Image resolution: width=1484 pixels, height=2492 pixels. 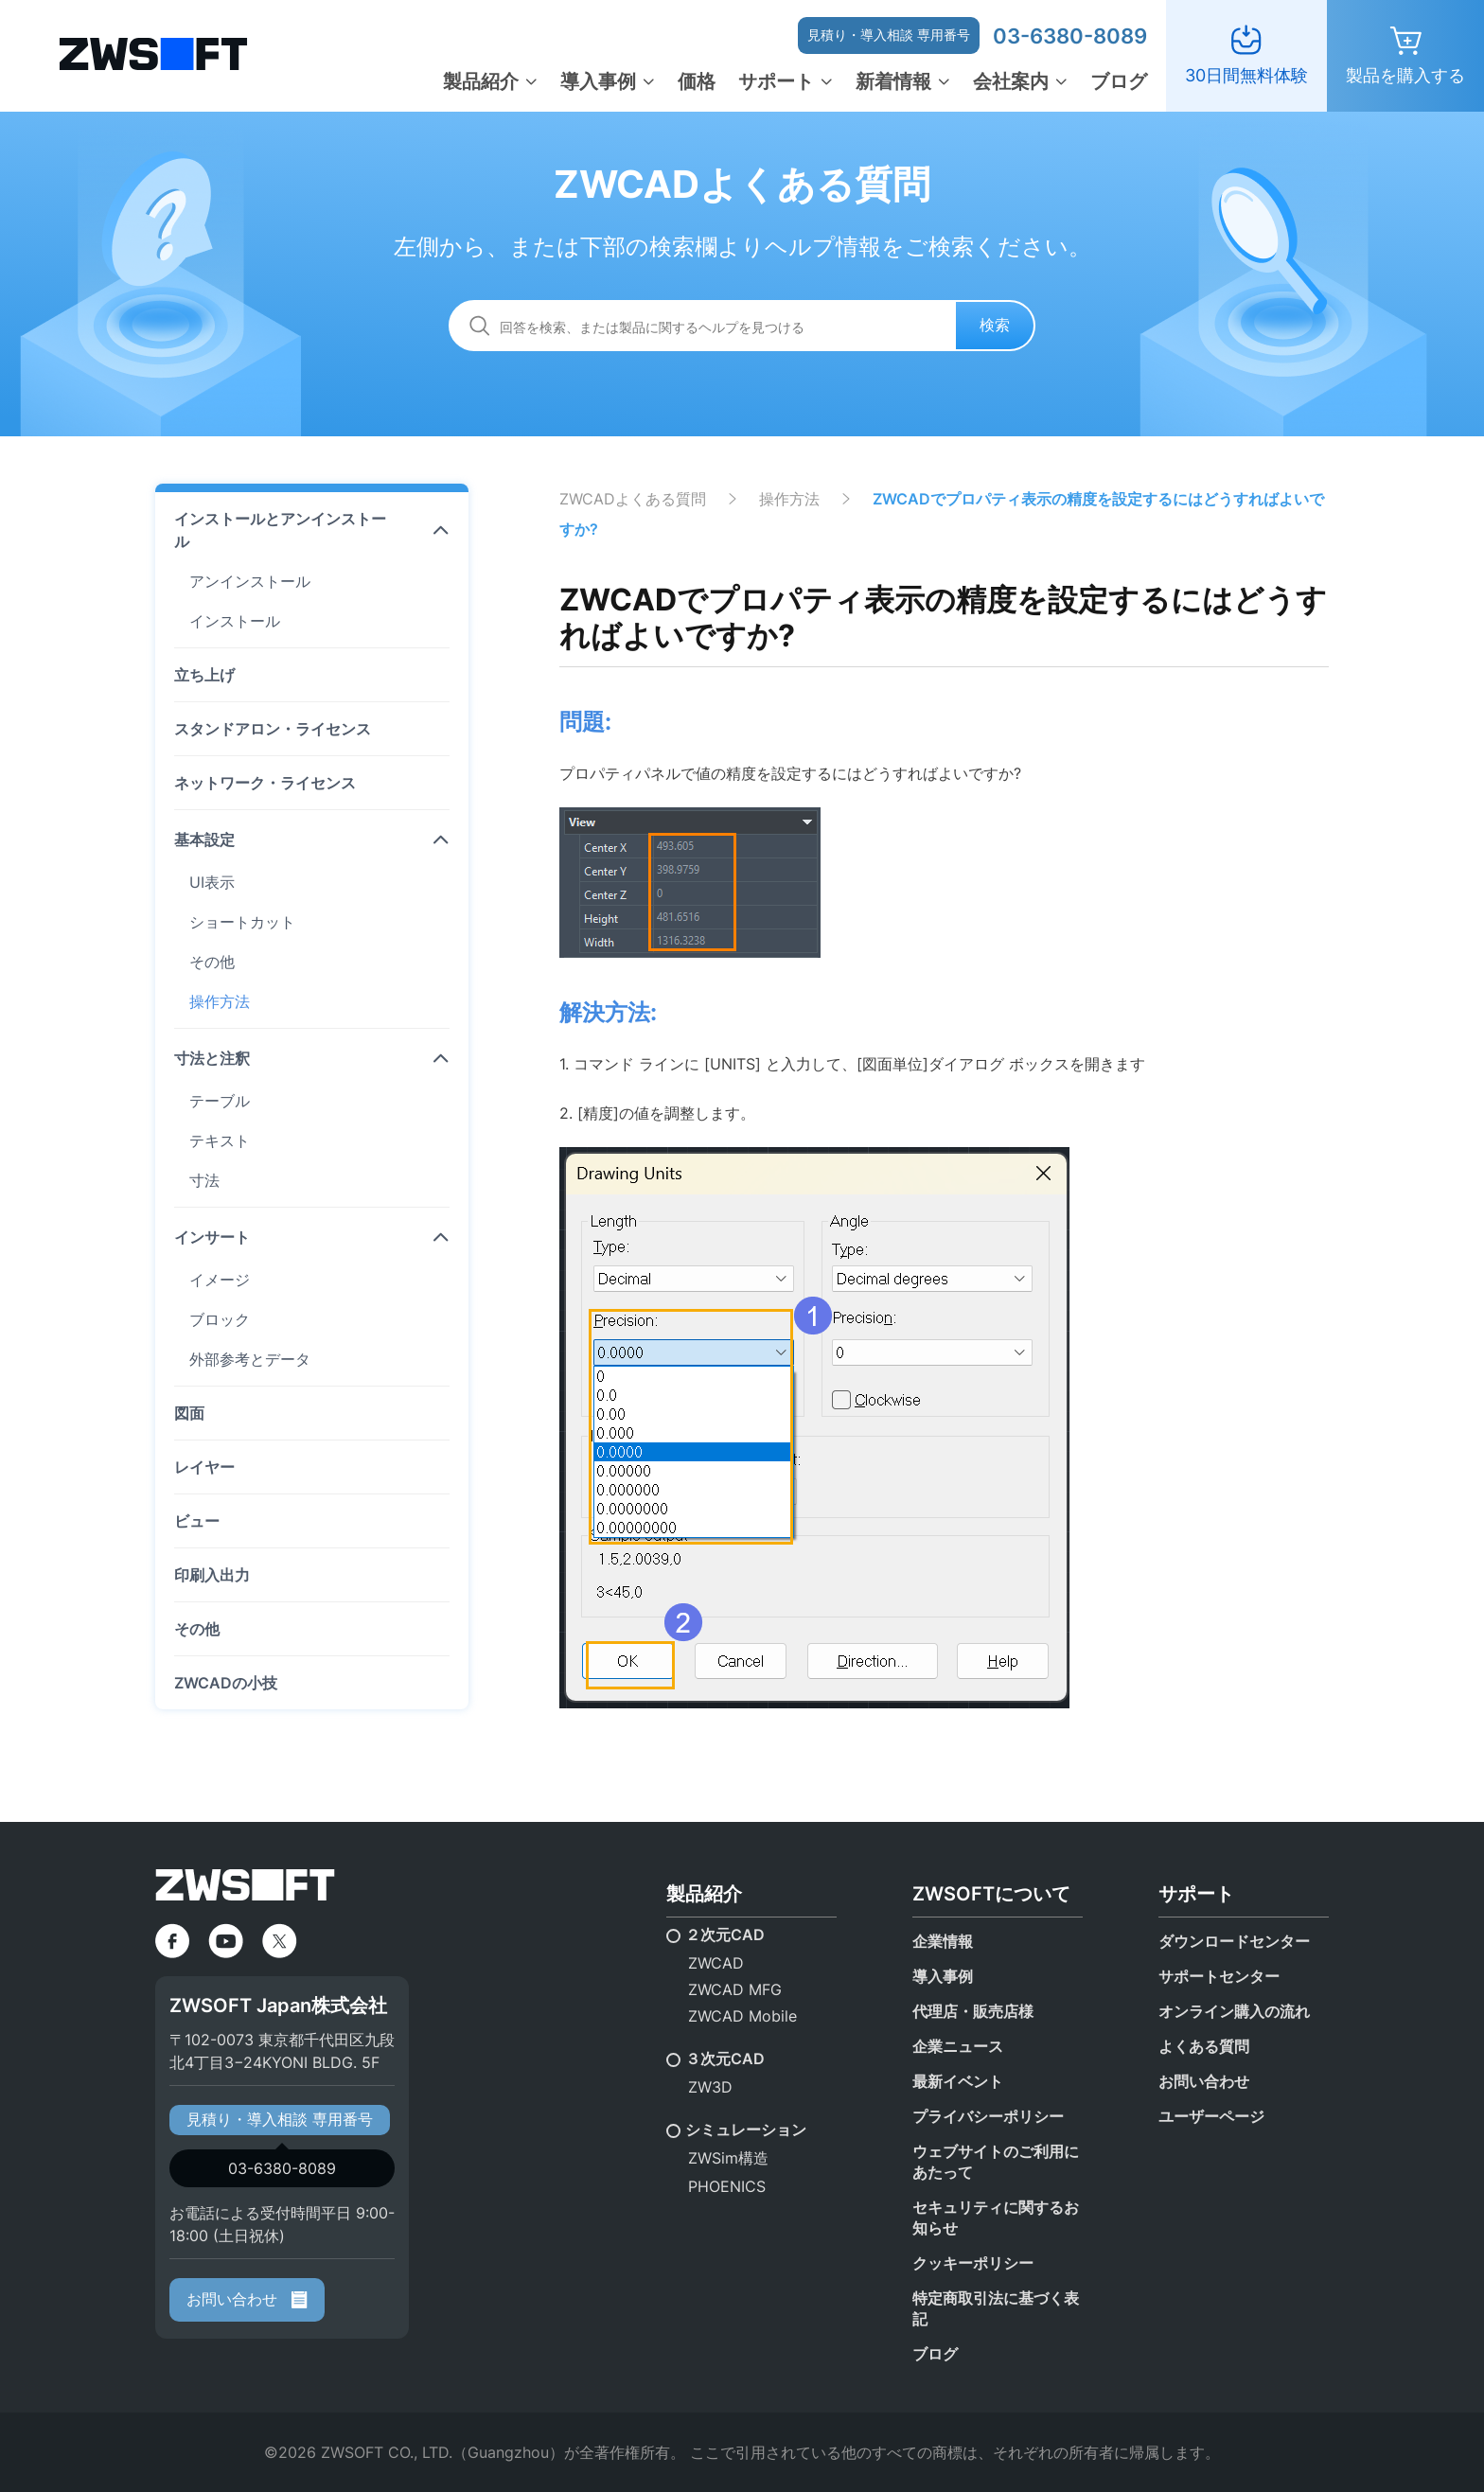 I want to click on UI表示, so click(x=212, y=882).